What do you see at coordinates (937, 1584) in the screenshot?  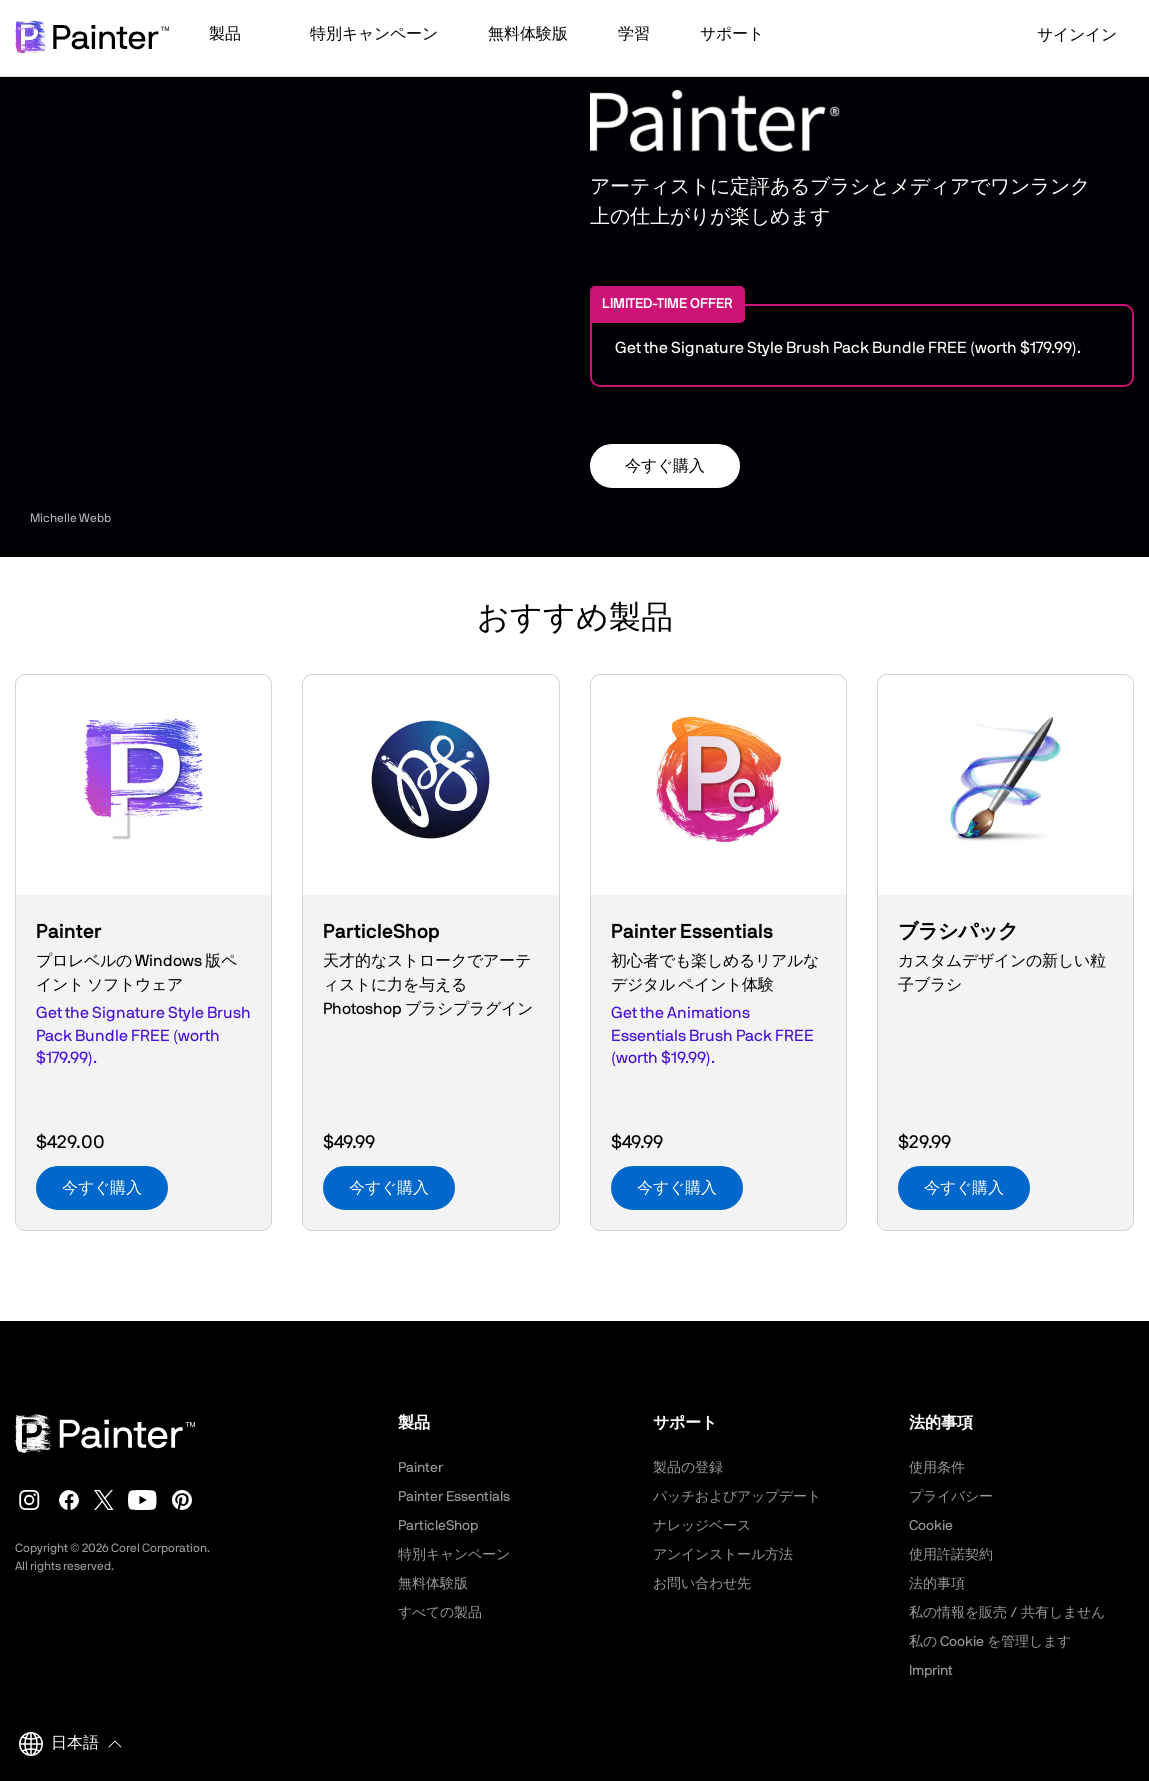 I see `法的事項` at bounding box center [937, 1584].